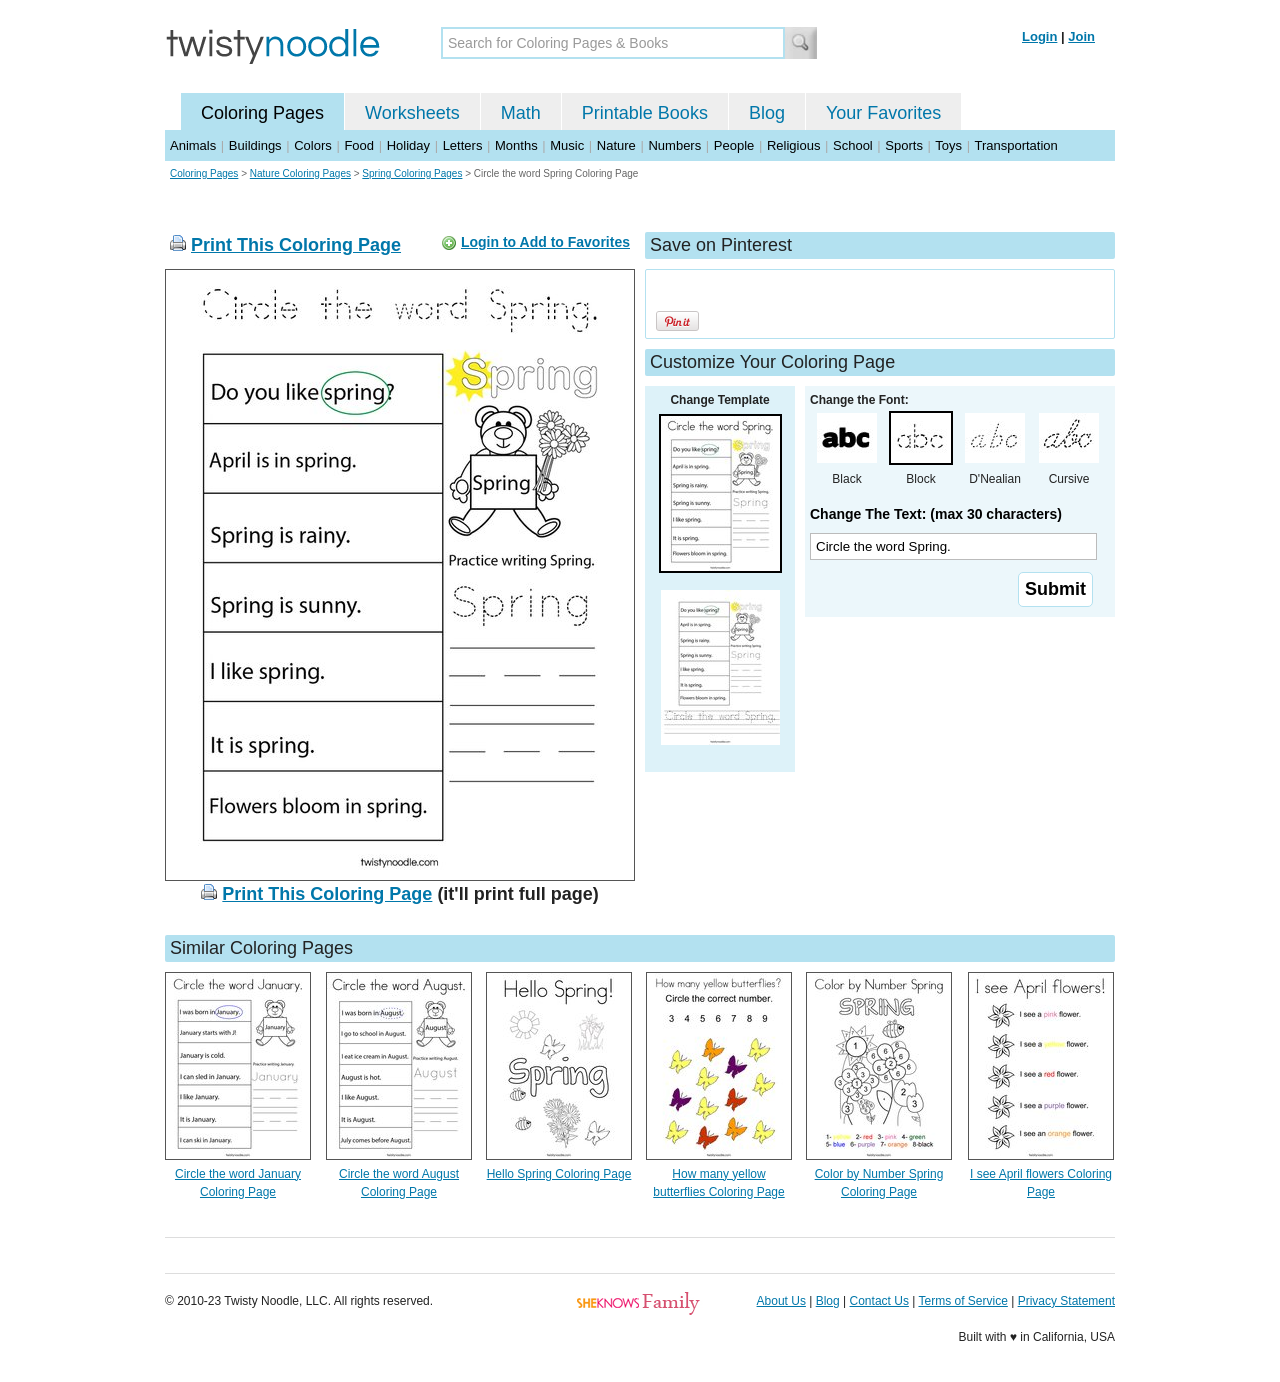 Image resolution: width=1280 pixels, height=1382 pixels. What do you see at coordinates (674, 145) in the screenshot?
I see `Numbers` at bounding box center [674, 145].